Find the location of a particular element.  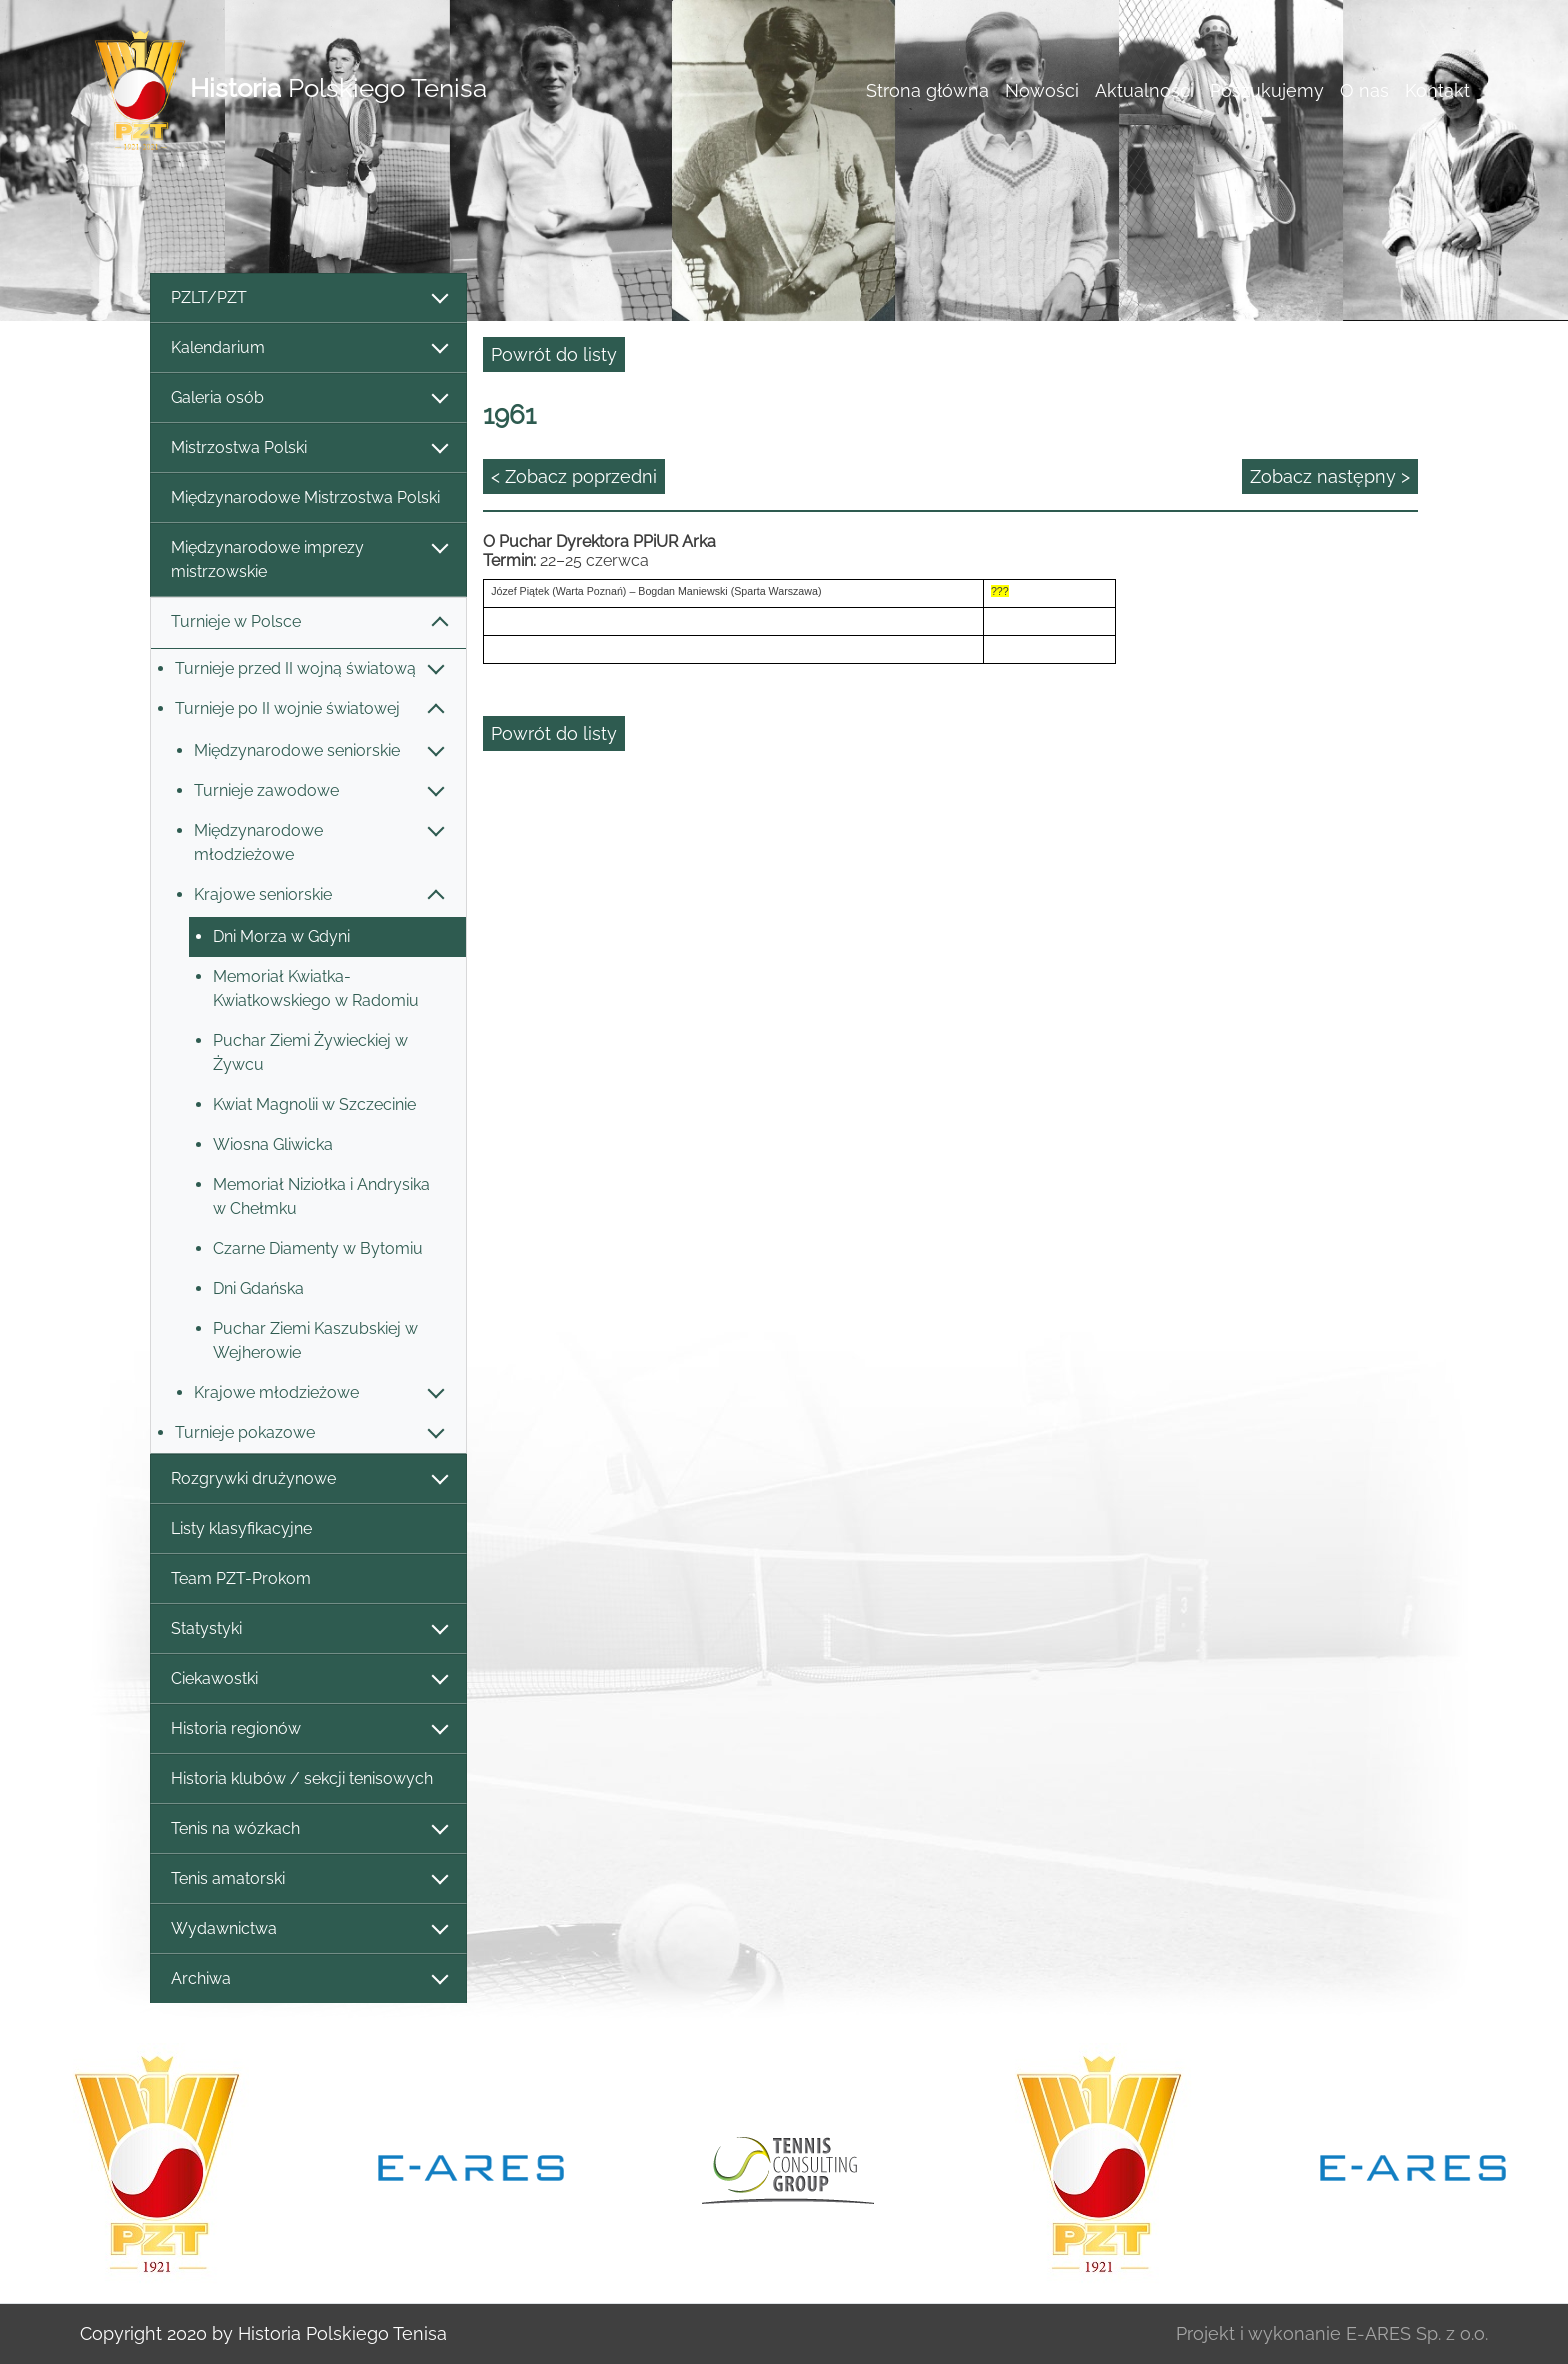

Galeria osób is located at coordinates (308, 398).